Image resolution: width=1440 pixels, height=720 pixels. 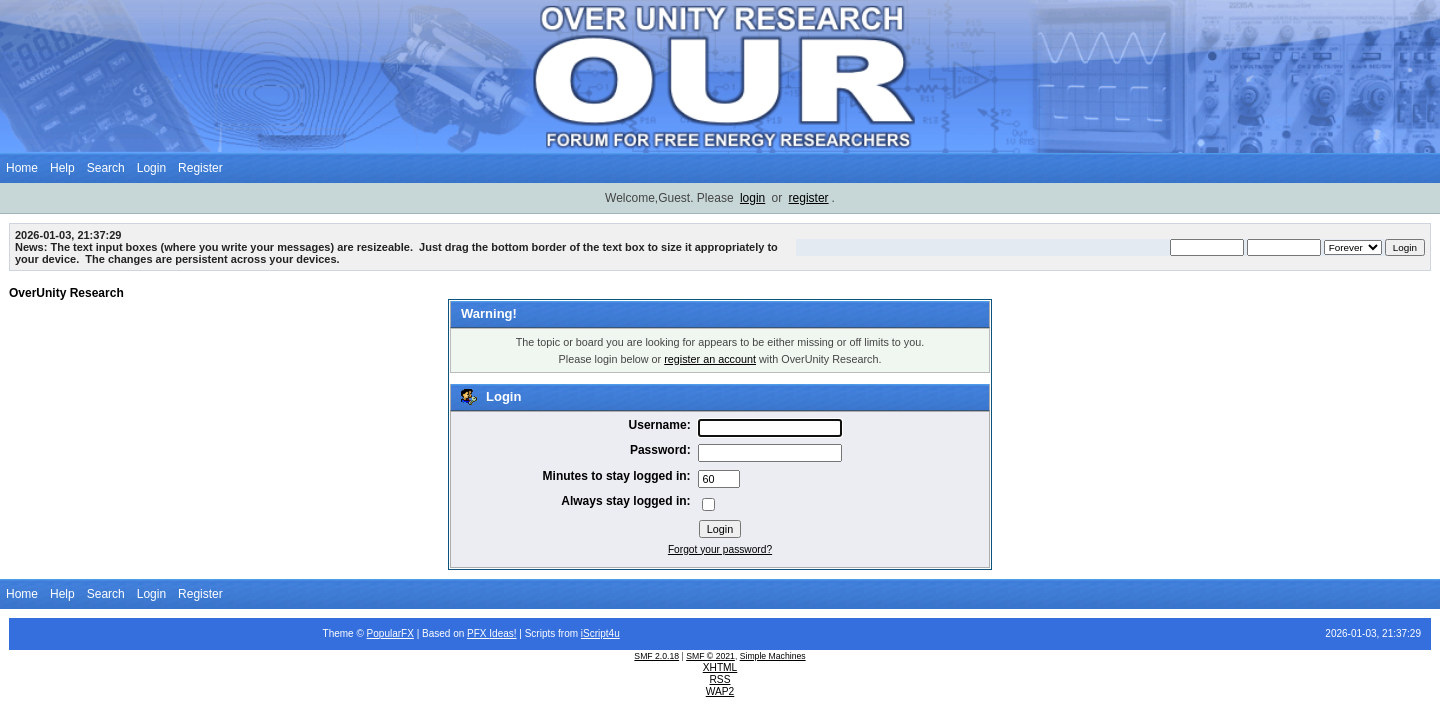 What do you see at coordinates (106, 168) in the screenshot?
I see `Search` at bounding box center [106, 168].